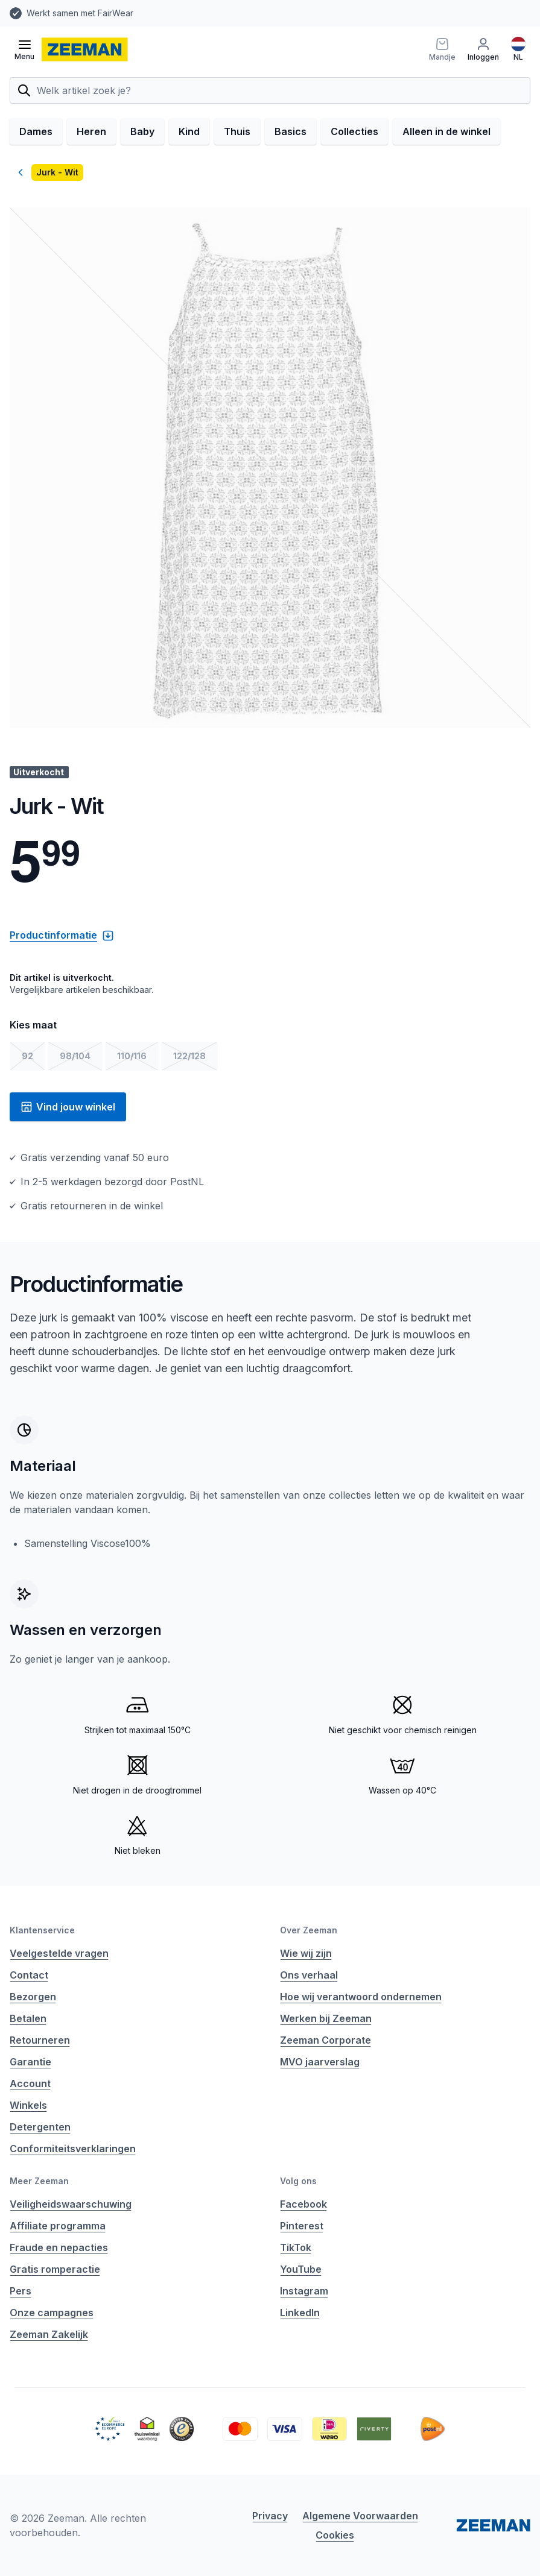  I want to click on Retourneren, so click(40, 2040).